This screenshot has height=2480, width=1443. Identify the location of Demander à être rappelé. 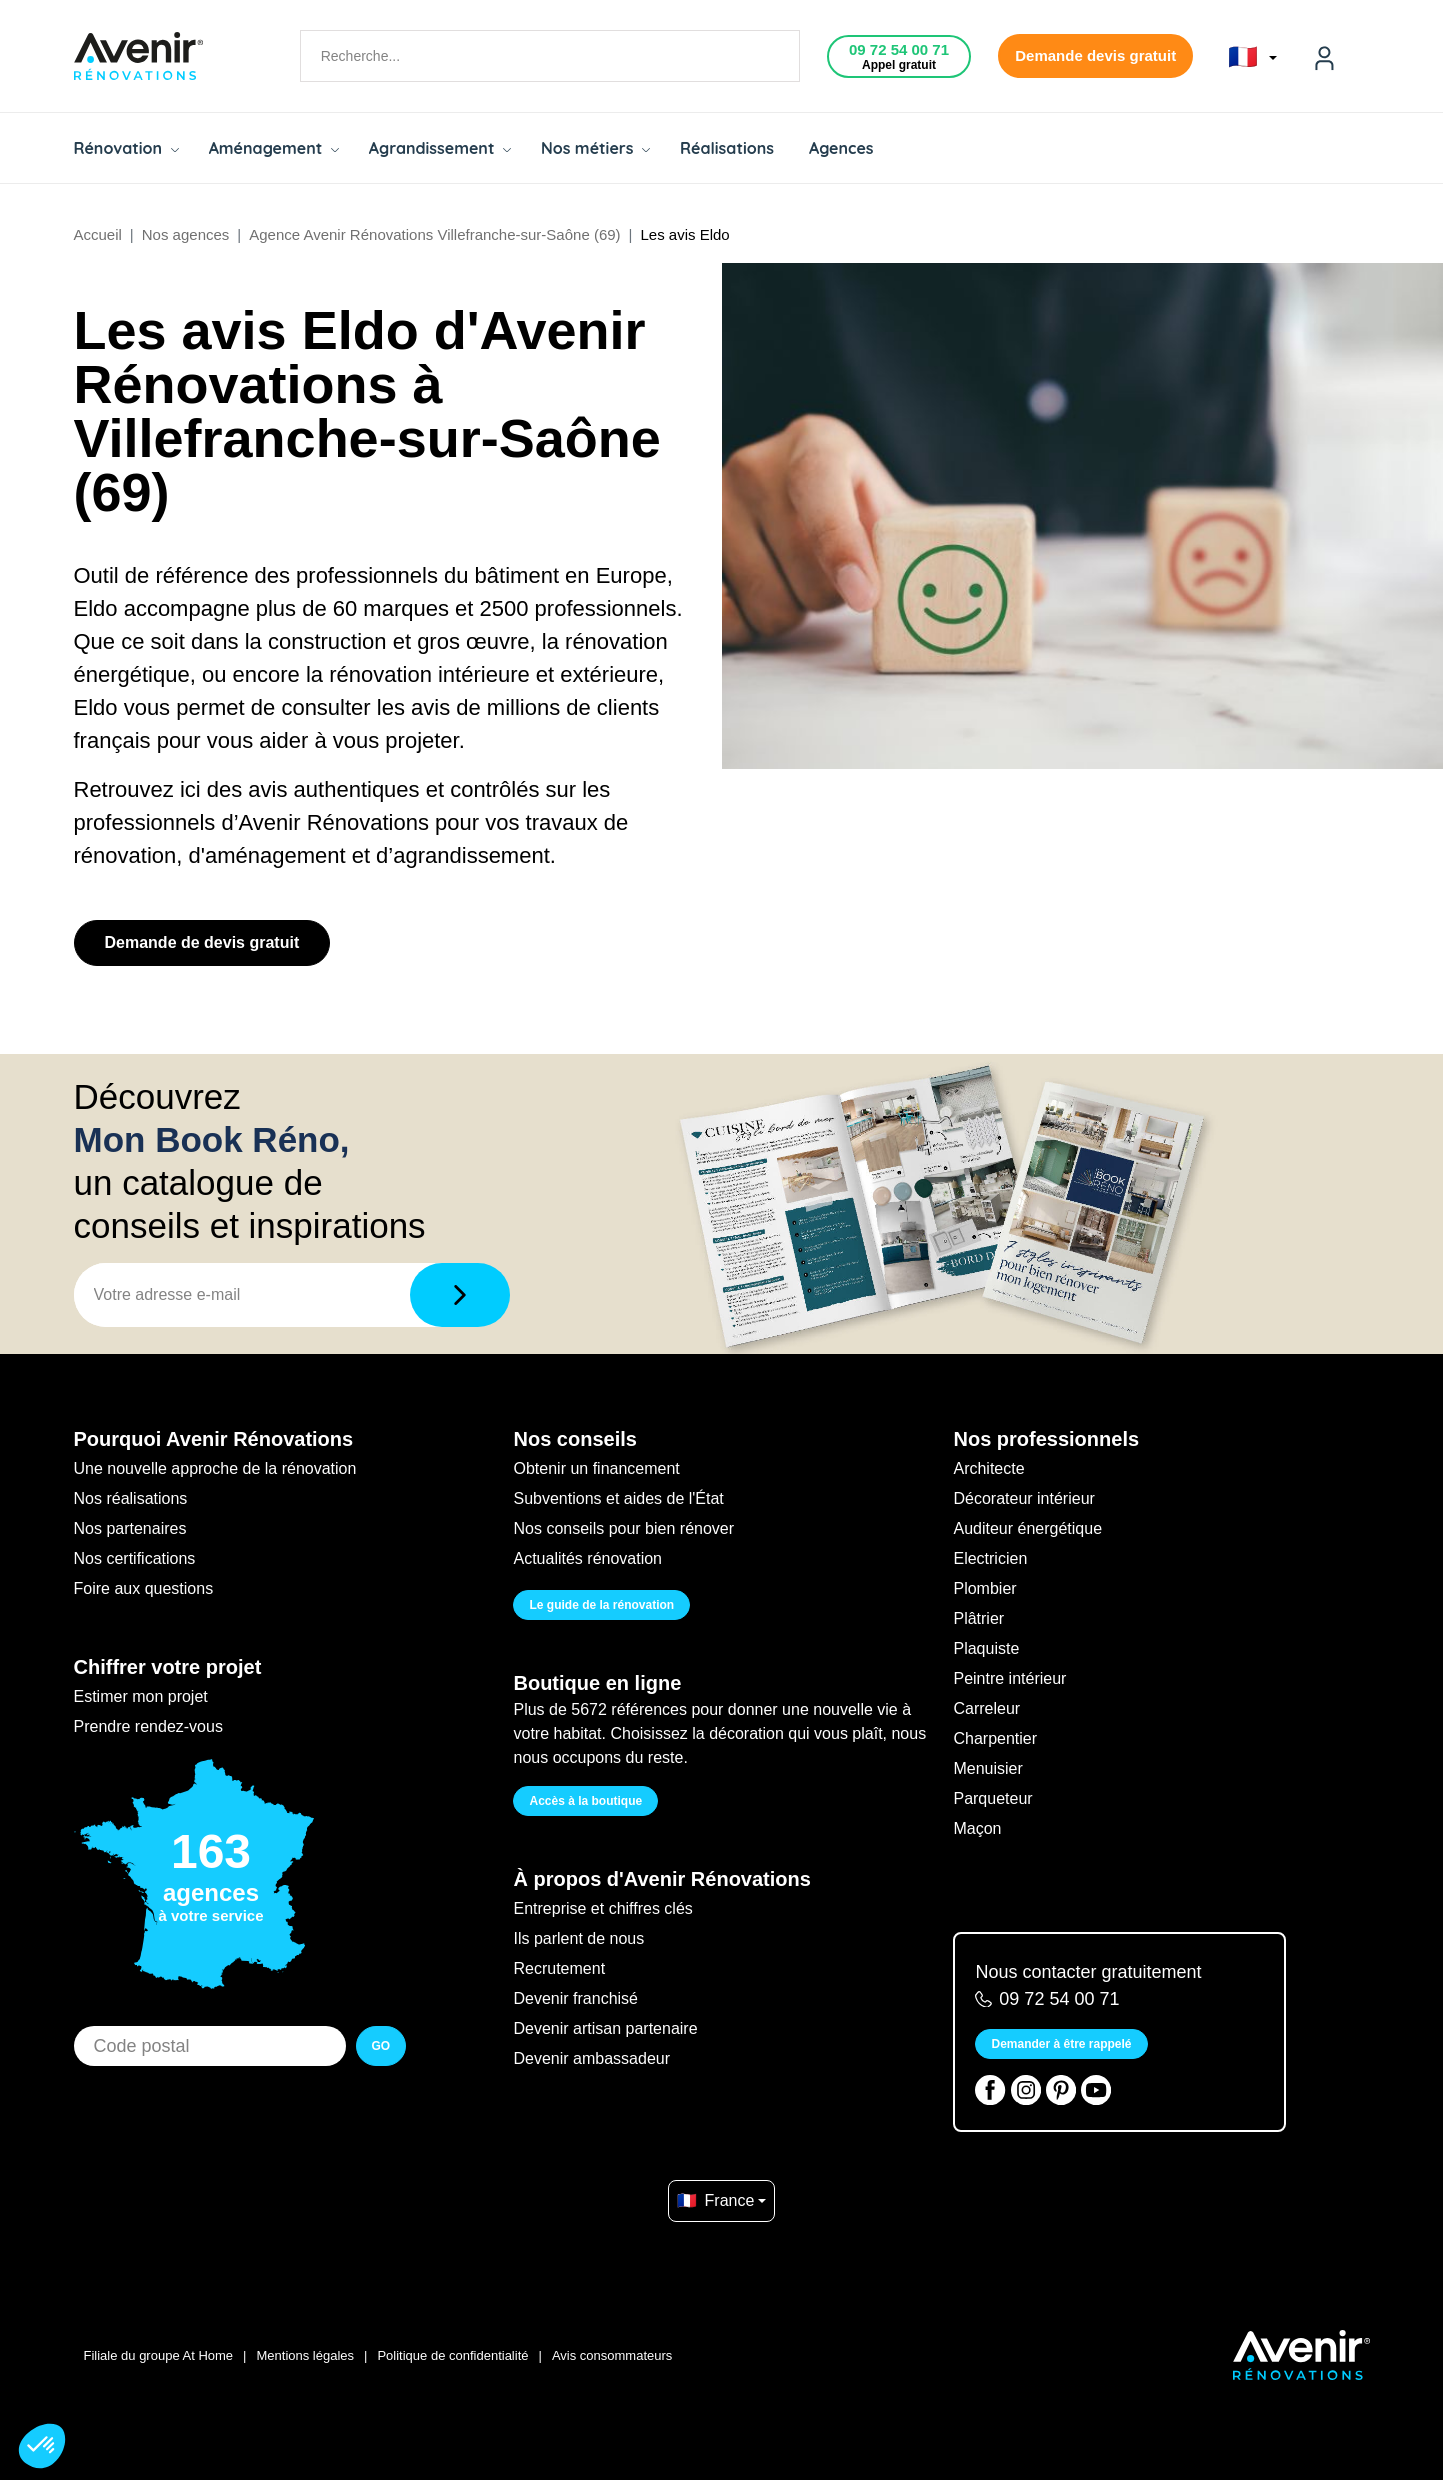
(1061, 2044).